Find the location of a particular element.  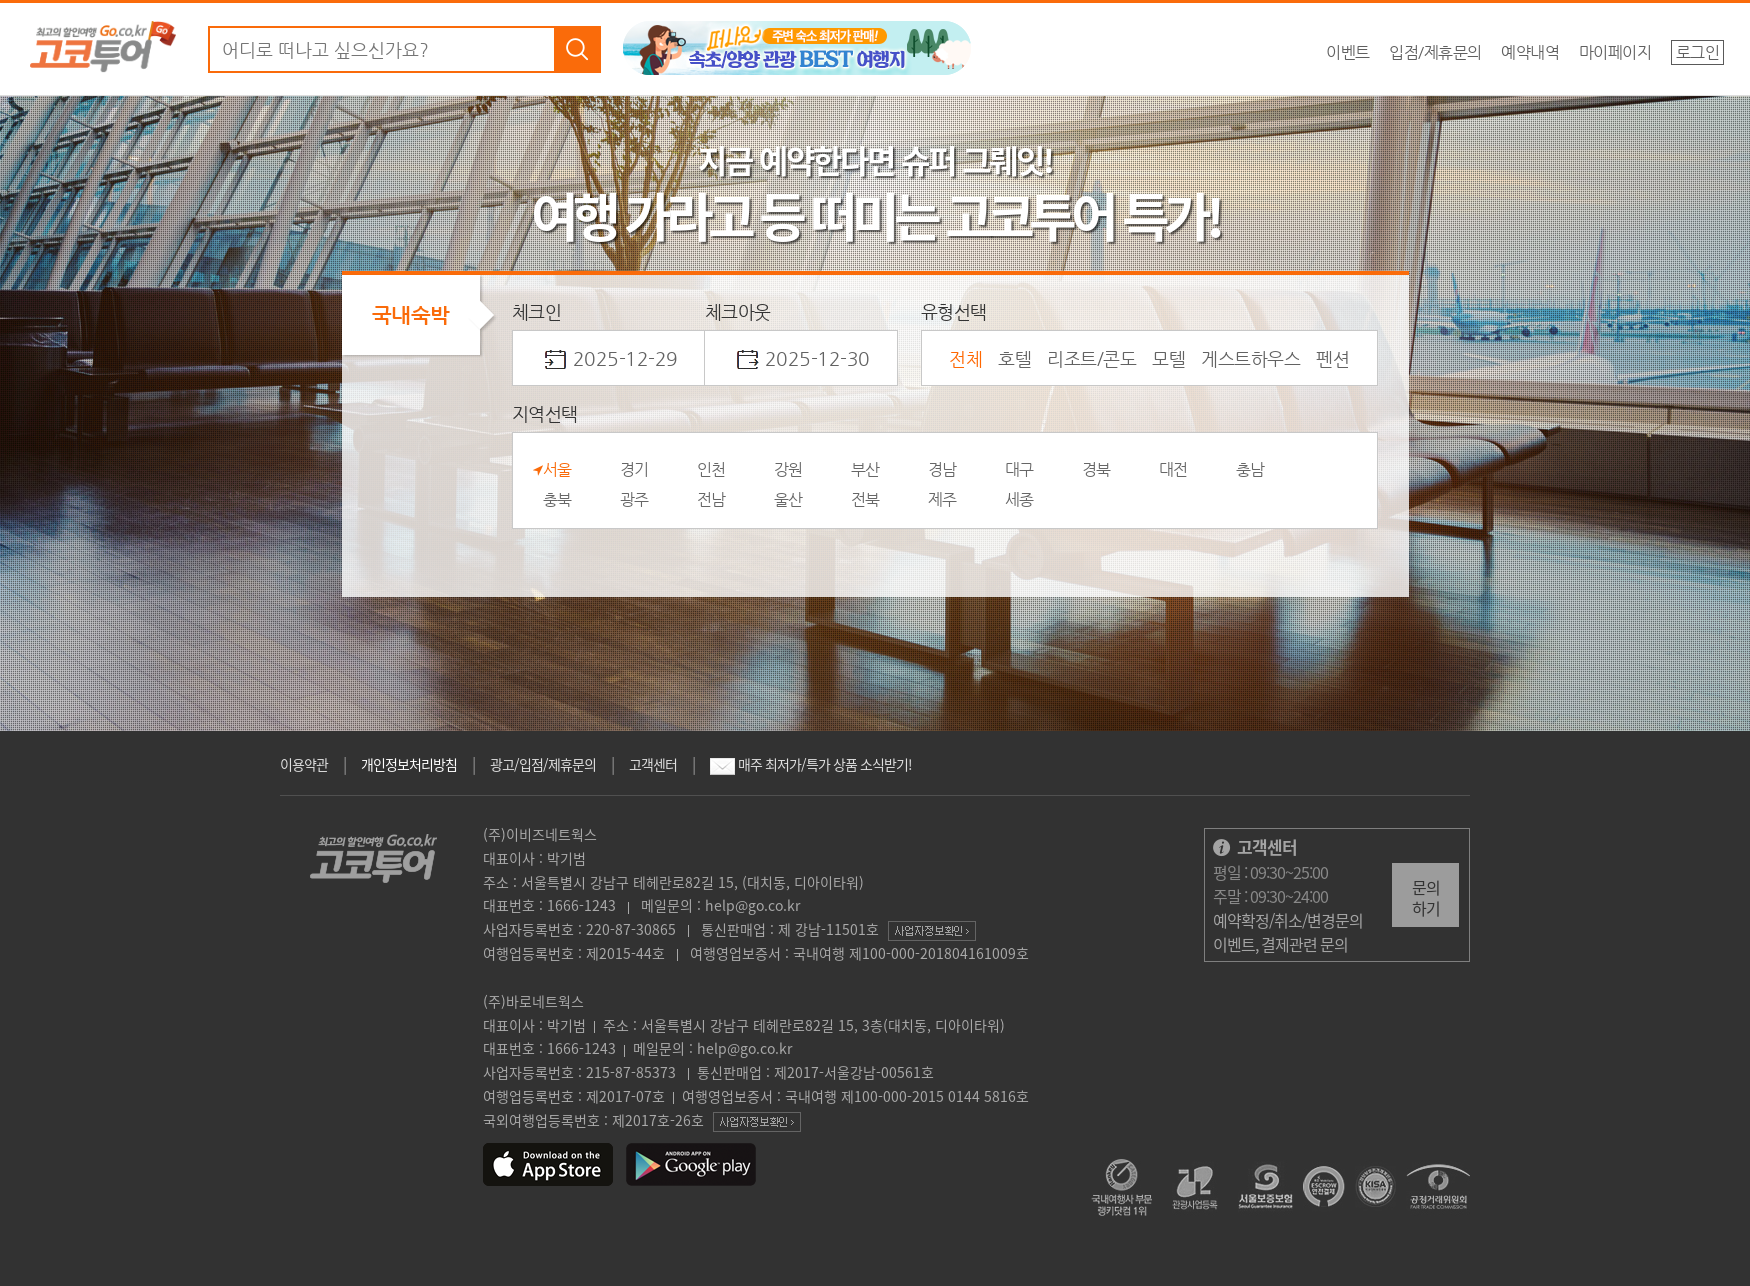

게스트하우스 is located at coordinates (1250, 358).